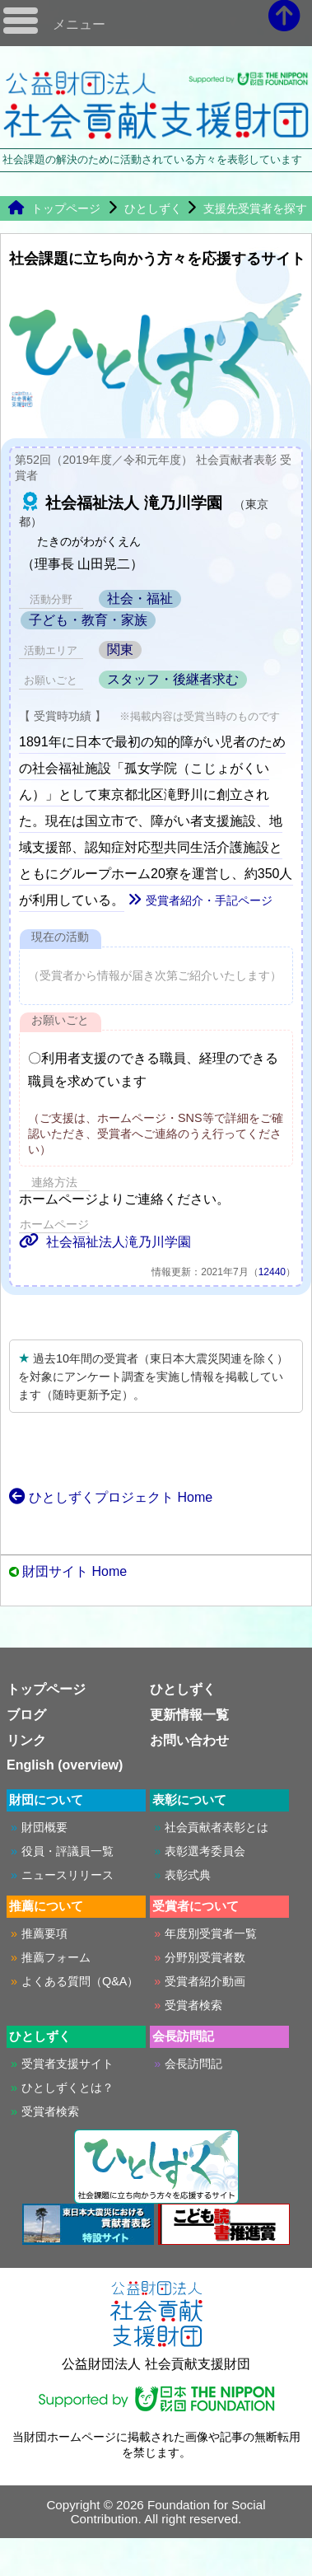  What do you see at coordinates (153, 208) in the screenshot?
I see `ひとしずく` at bounding box center [153, 208].